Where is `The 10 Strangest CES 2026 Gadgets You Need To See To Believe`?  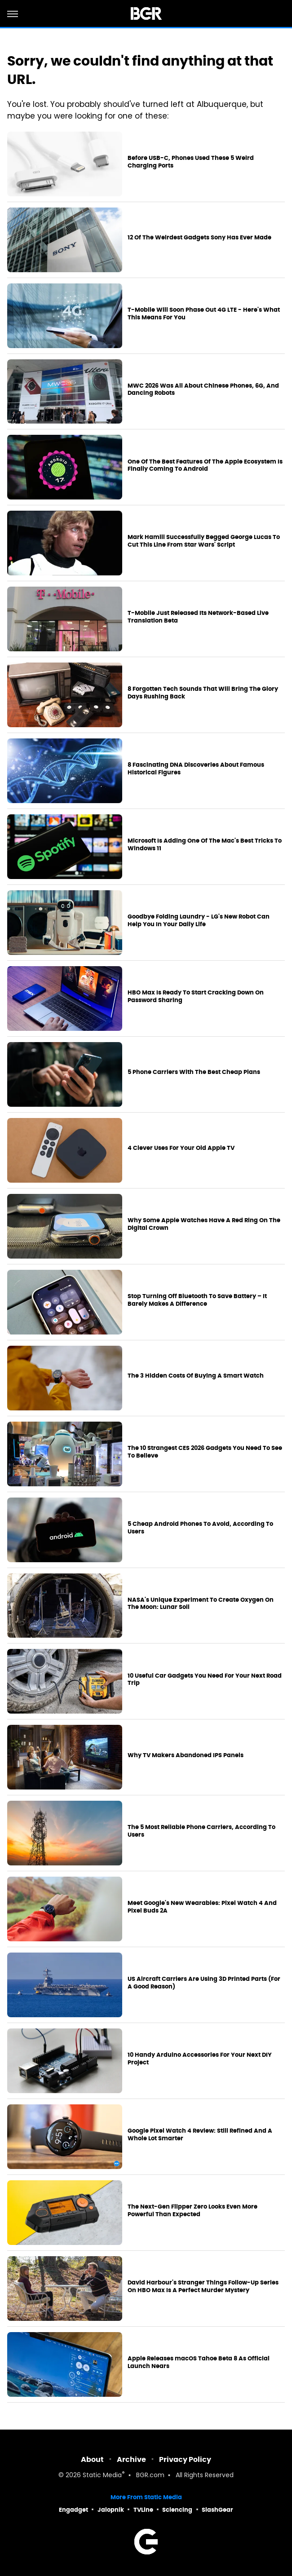
The 10 Strangest CES 2026 Gadgets You Need To See To Believe is located at coordinates (205, 1452).